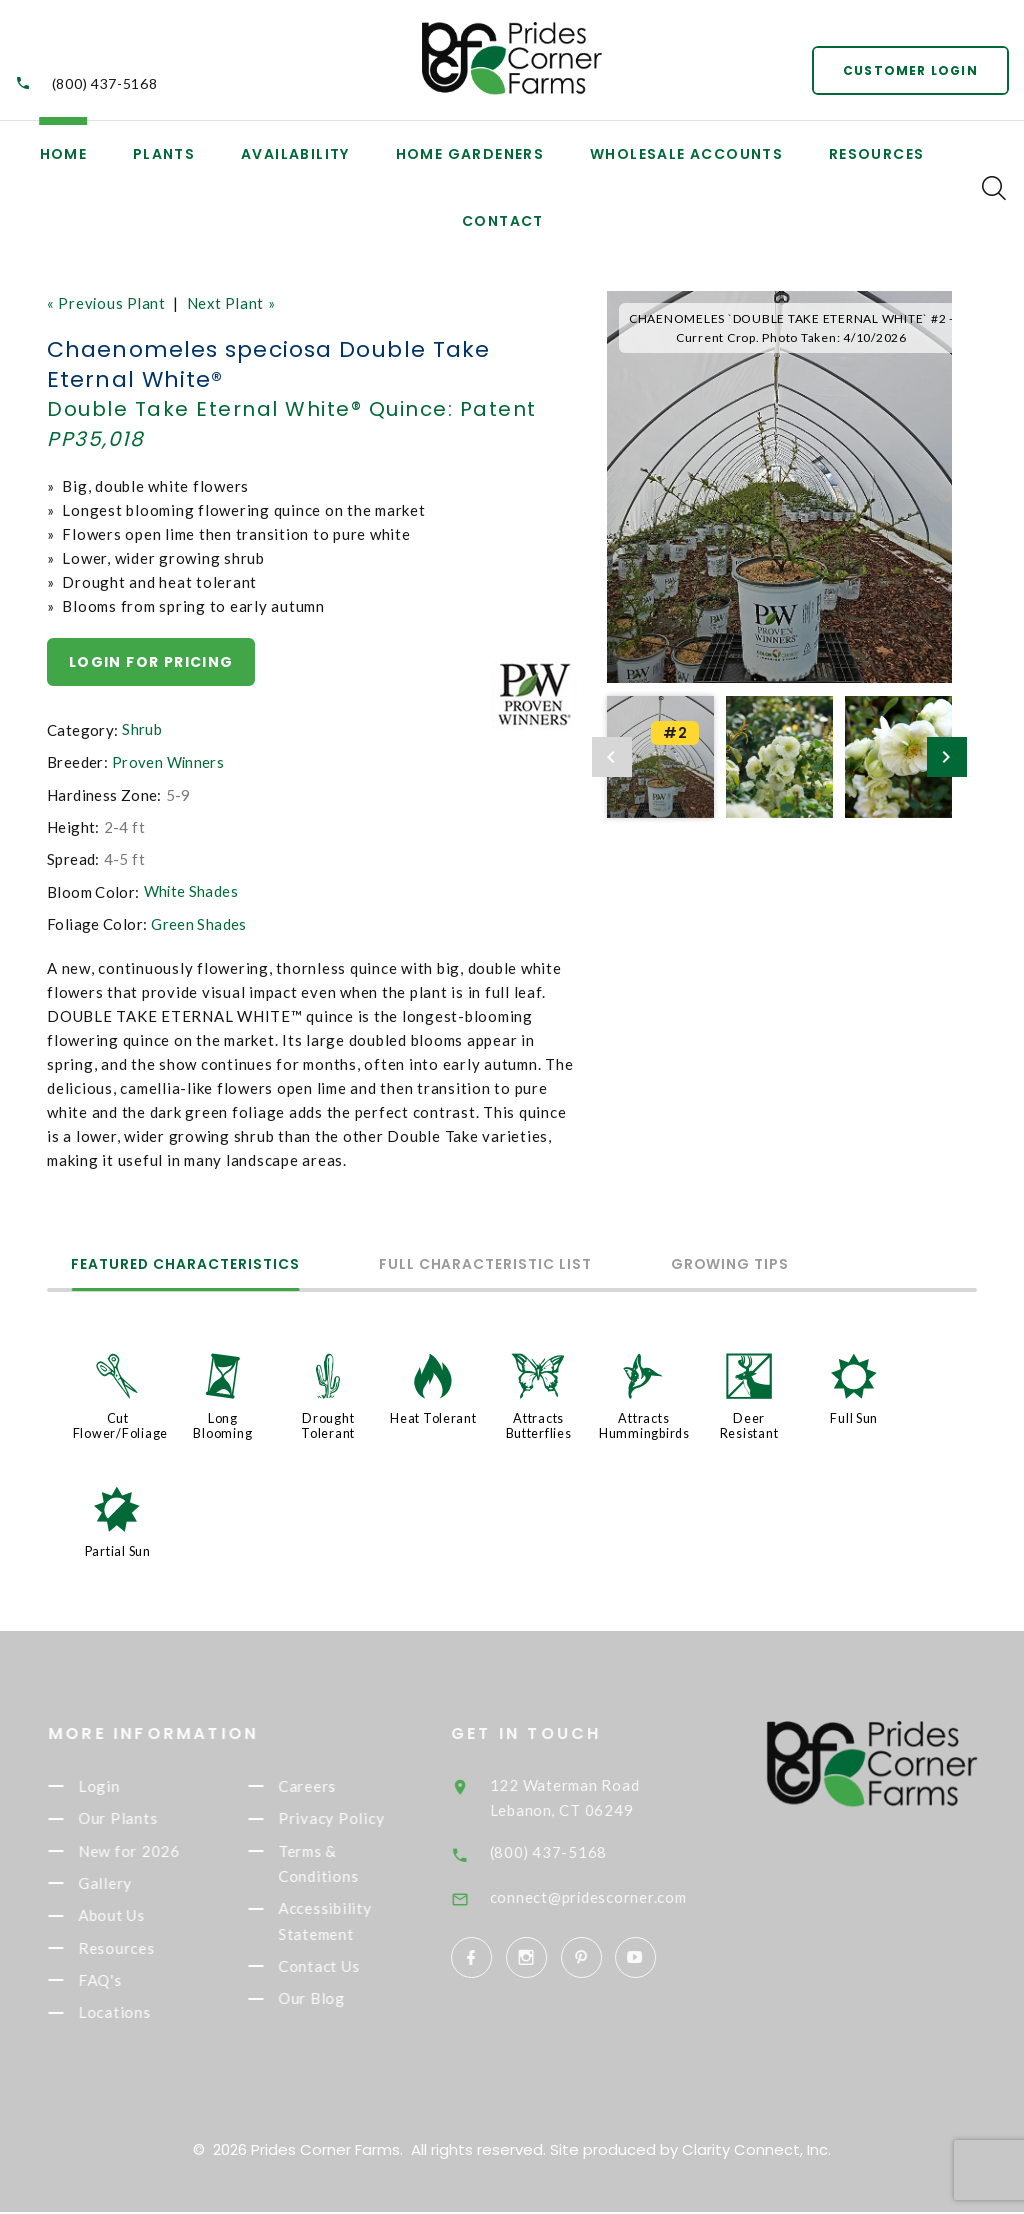 The width and height of the screenshot is (1024, 2214). Describe the element at coordinates (345, 1968) in the screenshot. I see `Contact Us` at that location.